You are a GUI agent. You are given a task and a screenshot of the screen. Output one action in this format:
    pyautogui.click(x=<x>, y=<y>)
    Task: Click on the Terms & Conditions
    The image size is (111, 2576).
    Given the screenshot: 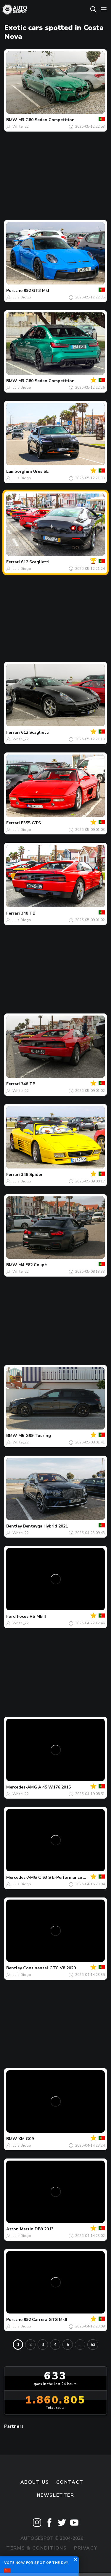 What is the action you would take?
    pyautogui.click(x=36, y=2548)
    